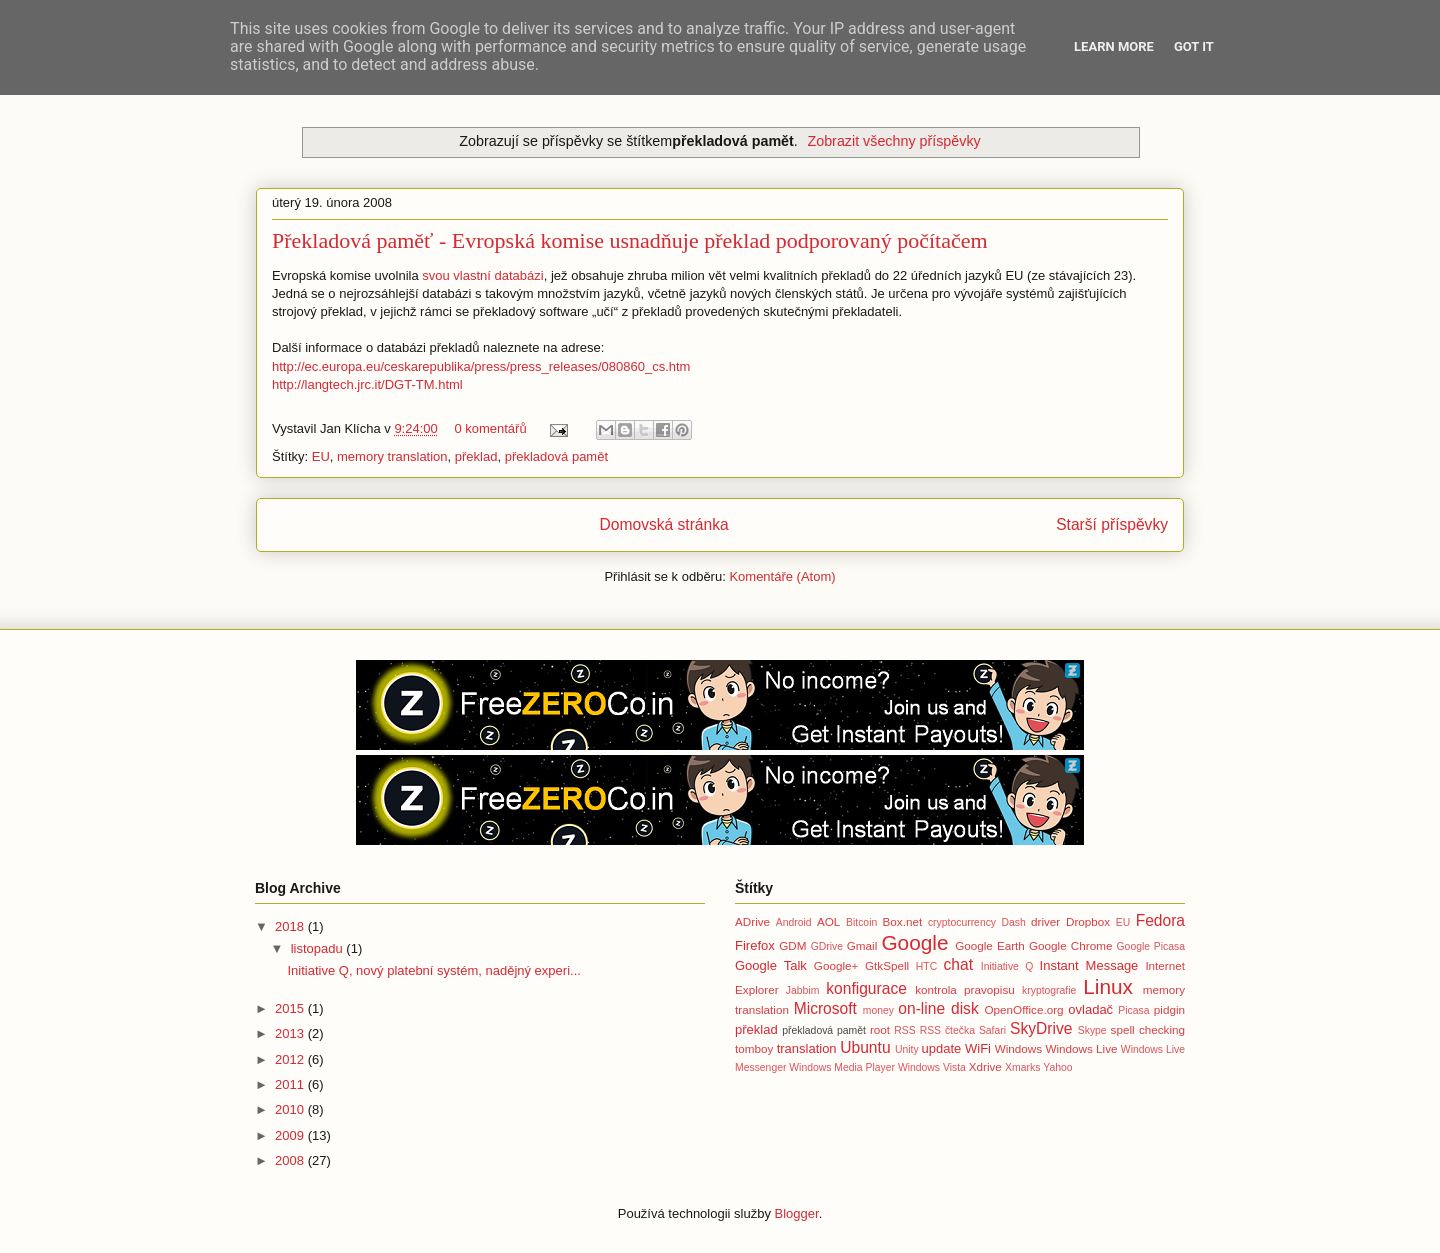  Describe the element at coordinates (433, 970) in the screenshot. I see `Initiative Q, nový platební systém, nadějný experi...` at that location.